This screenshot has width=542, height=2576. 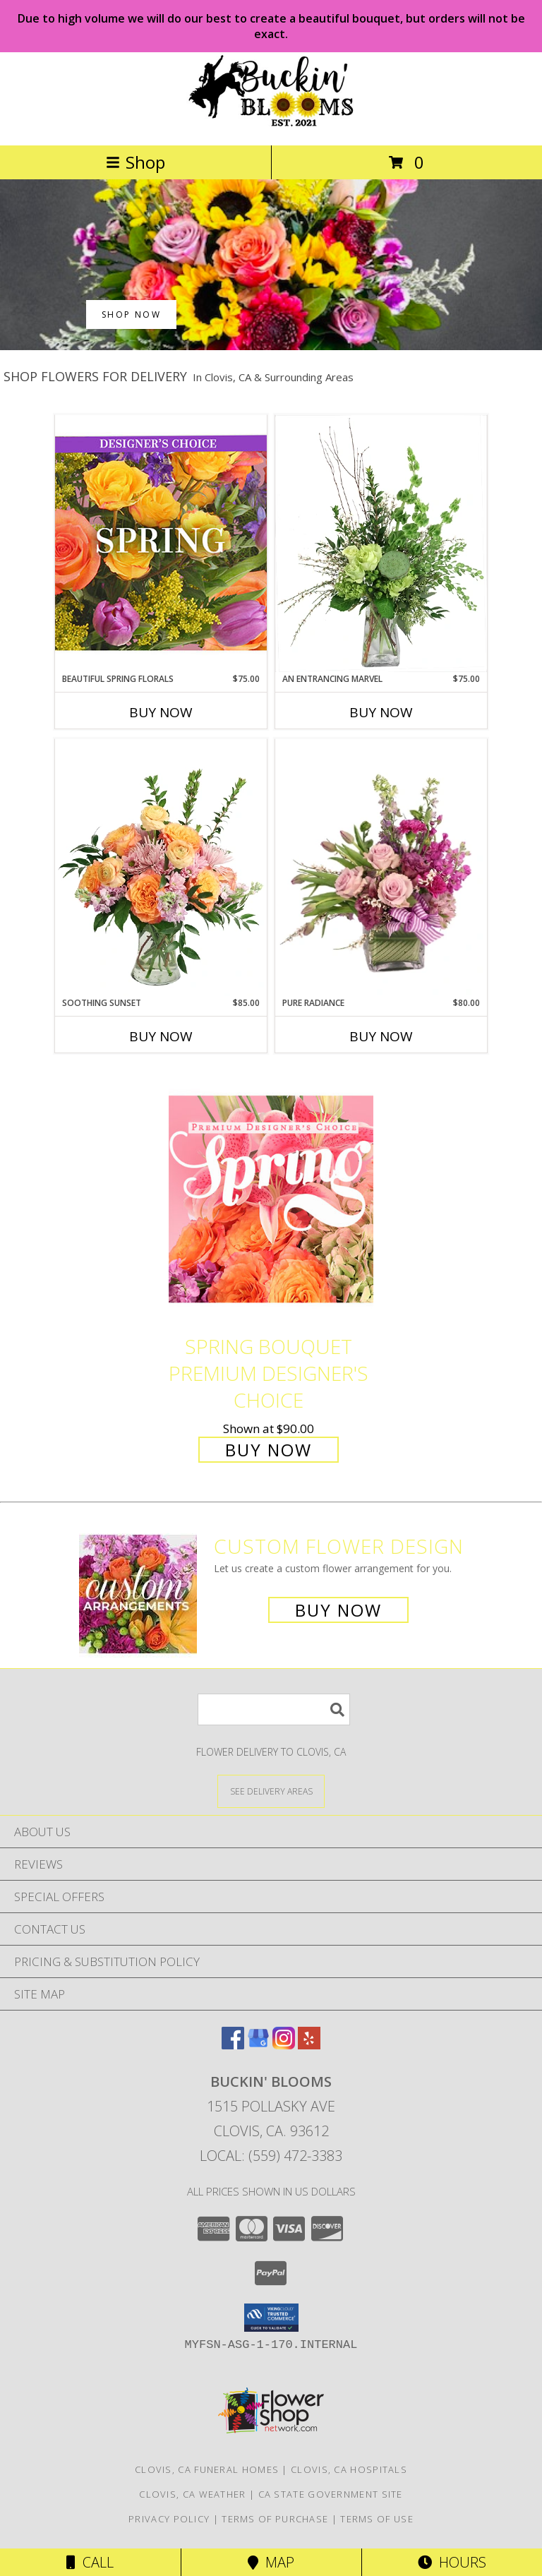 What do you see at coordinates (271, 2155) in the screenshot?
I see `Local: (559) 472-3383` at bounding box center [271, 2155].